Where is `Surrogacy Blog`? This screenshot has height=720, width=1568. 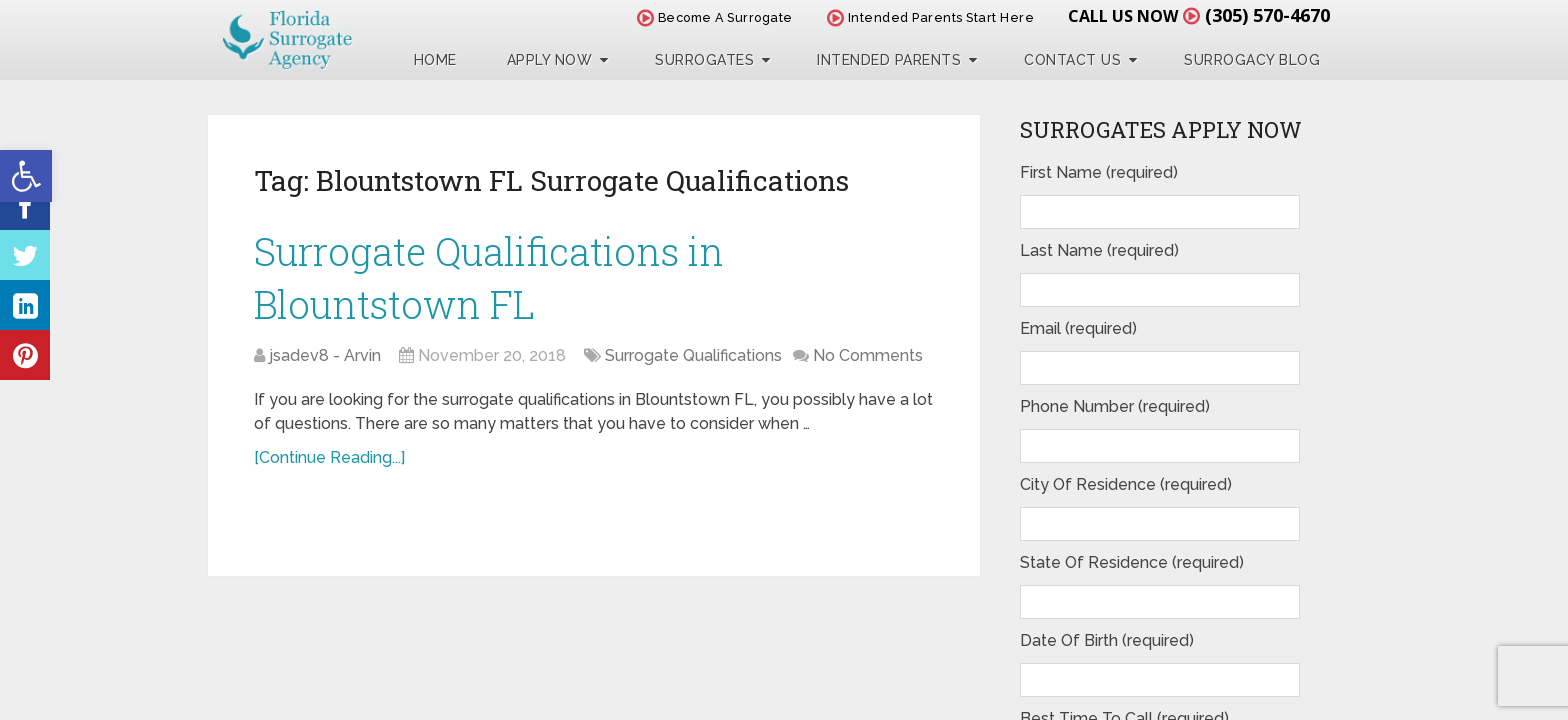 Surrogacy Blog is located at coordinates (1252, 60).